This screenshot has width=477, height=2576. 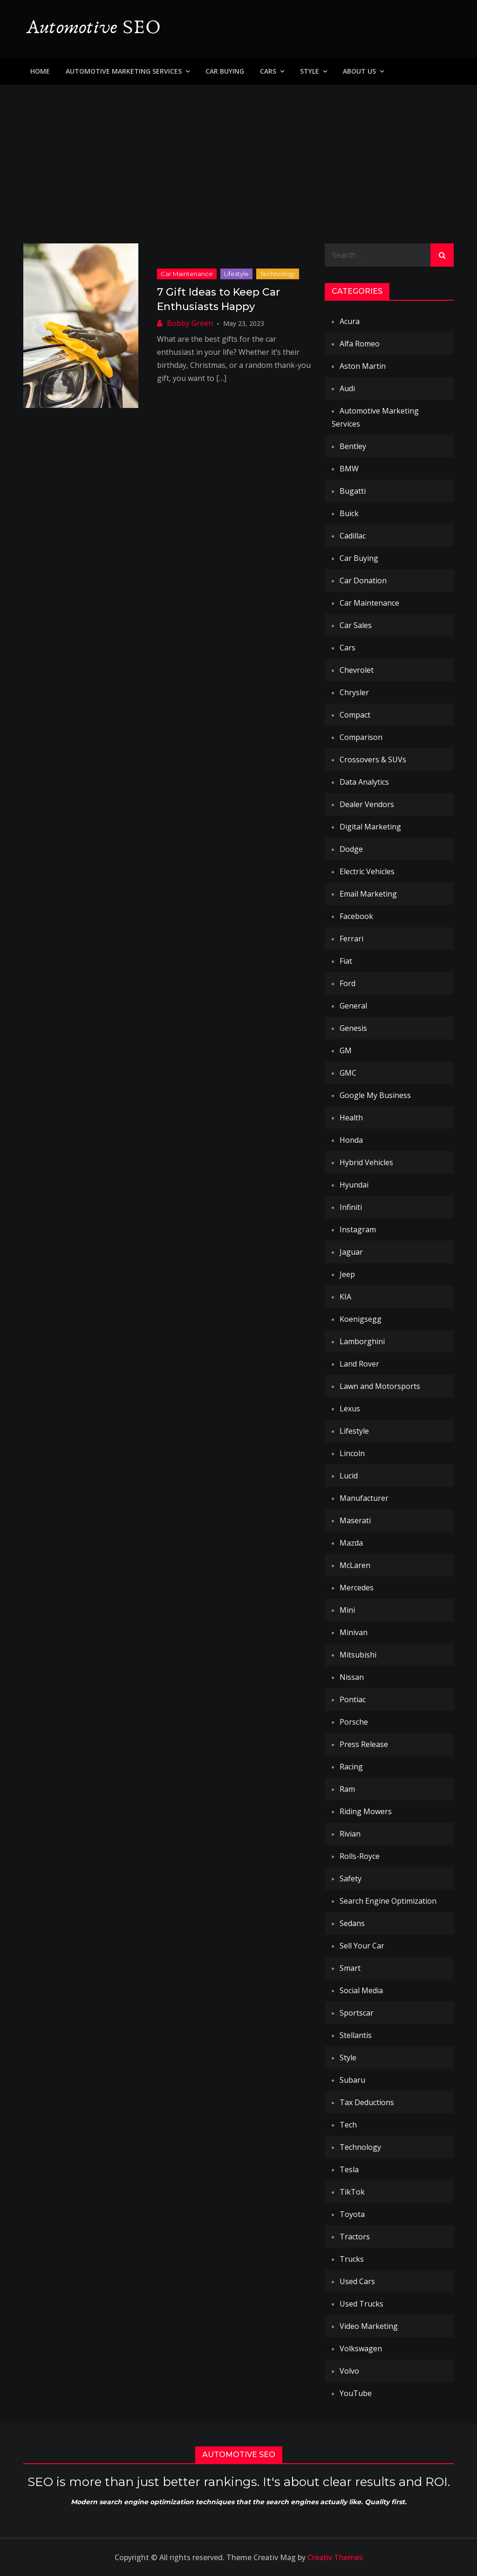 I want to click on Car Donation, so click(x=363, y=580).